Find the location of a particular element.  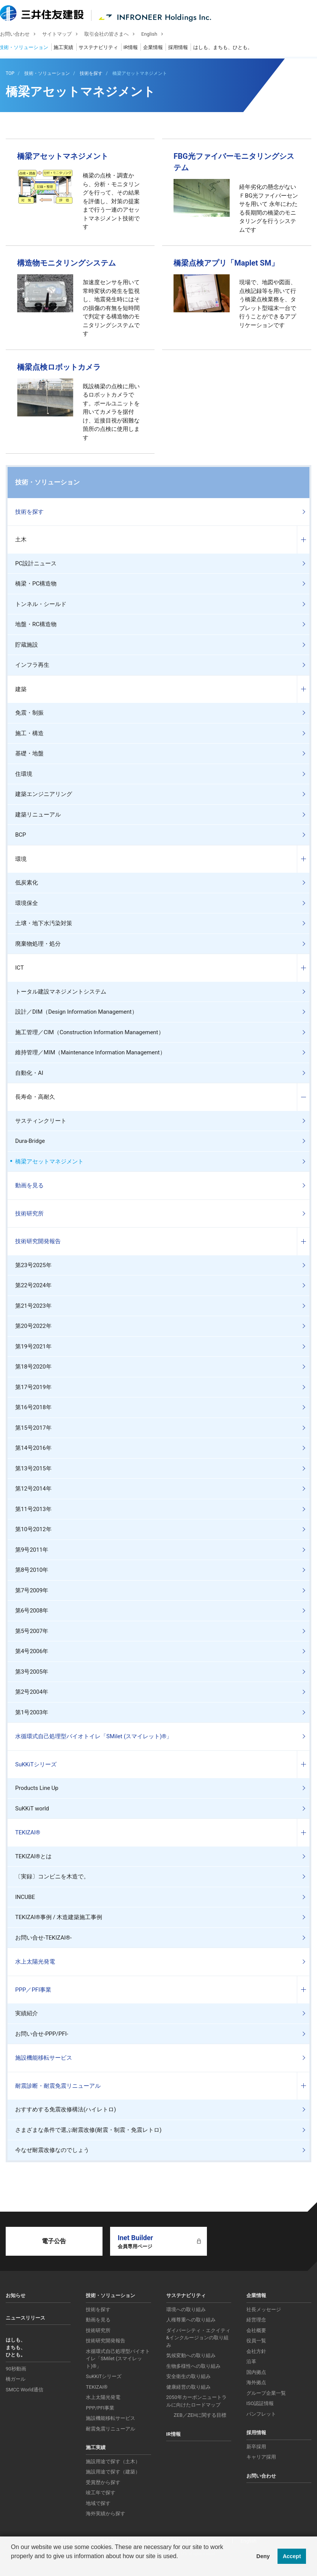

サステナビリティ is located at coordinates (104, 48).